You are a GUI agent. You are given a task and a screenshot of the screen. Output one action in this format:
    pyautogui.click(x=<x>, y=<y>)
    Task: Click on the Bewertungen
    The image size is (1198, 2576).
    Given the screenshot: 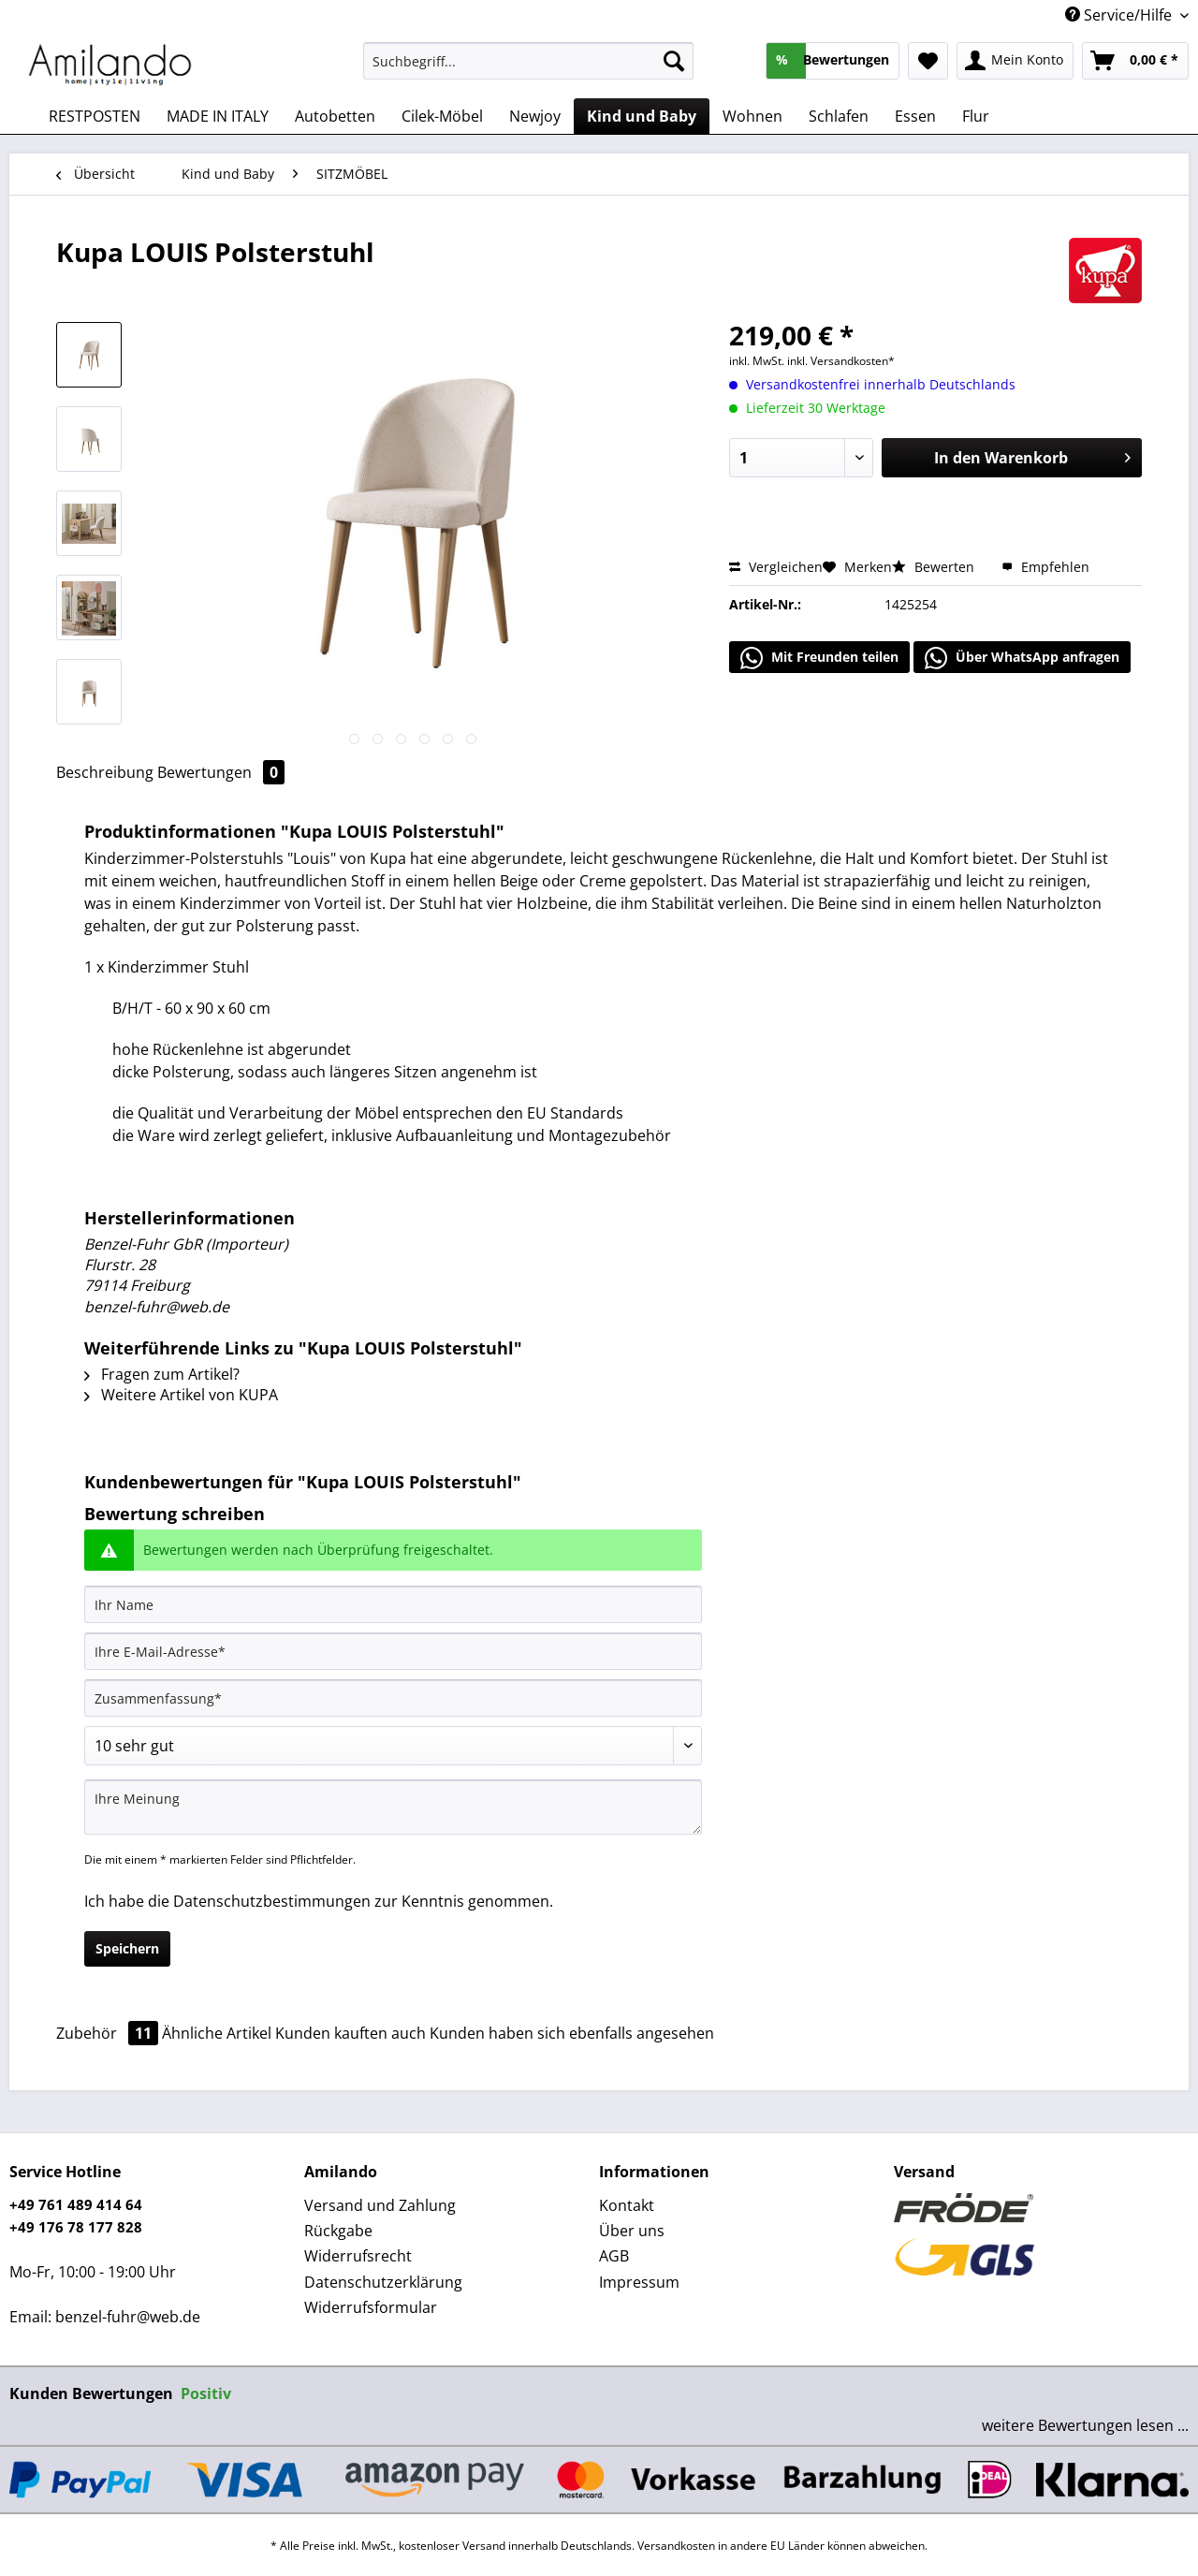 What is the action you would take?
    pyautogui.click(x=221, y=772)
    